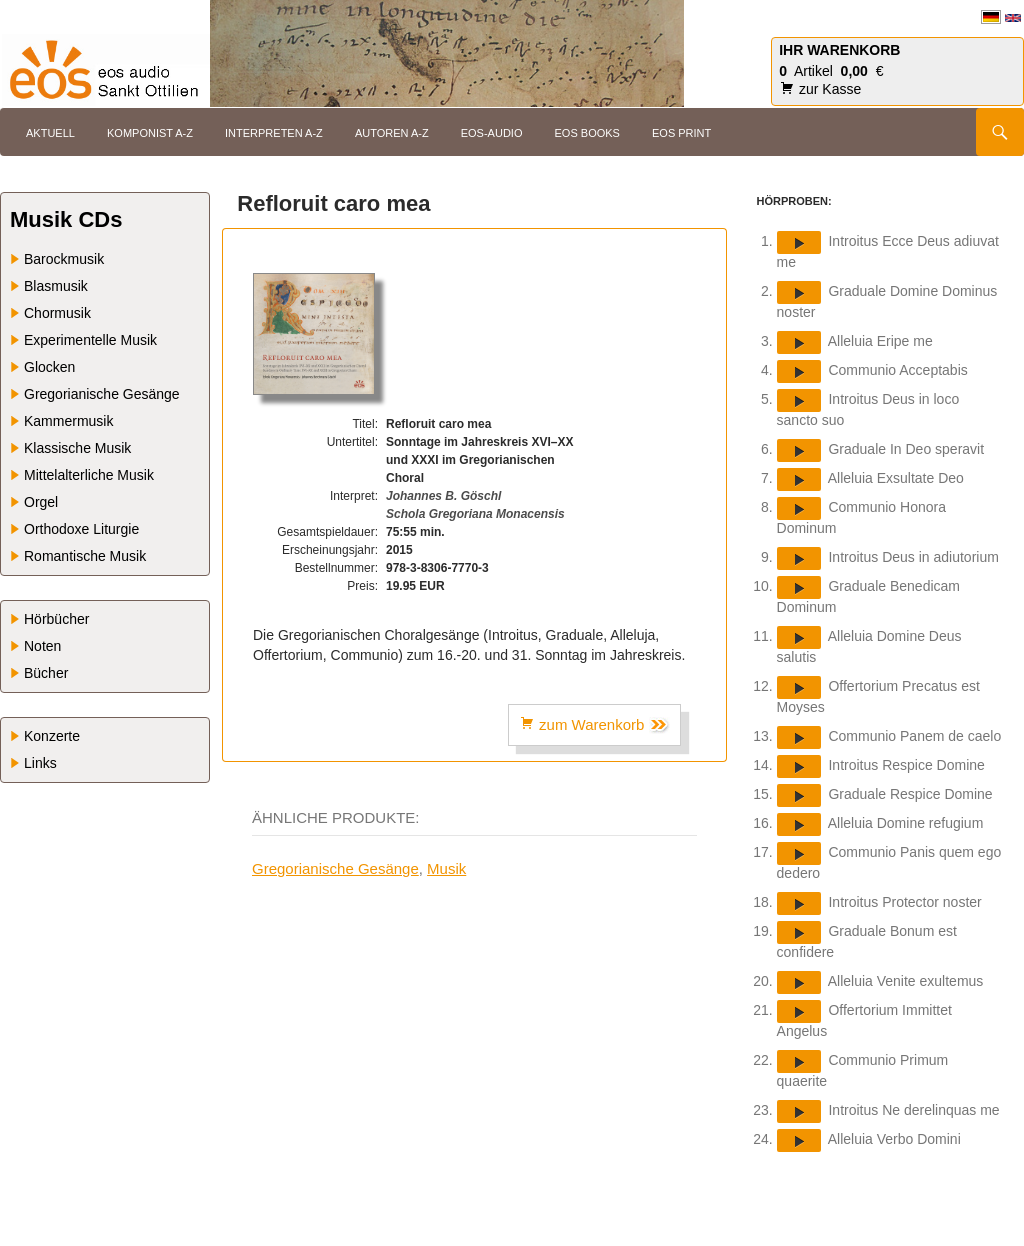  What do you see at coordinates (90, 340) in the screenshot?
I see `Experimentelle Musik` at bounding box center [90, 340].